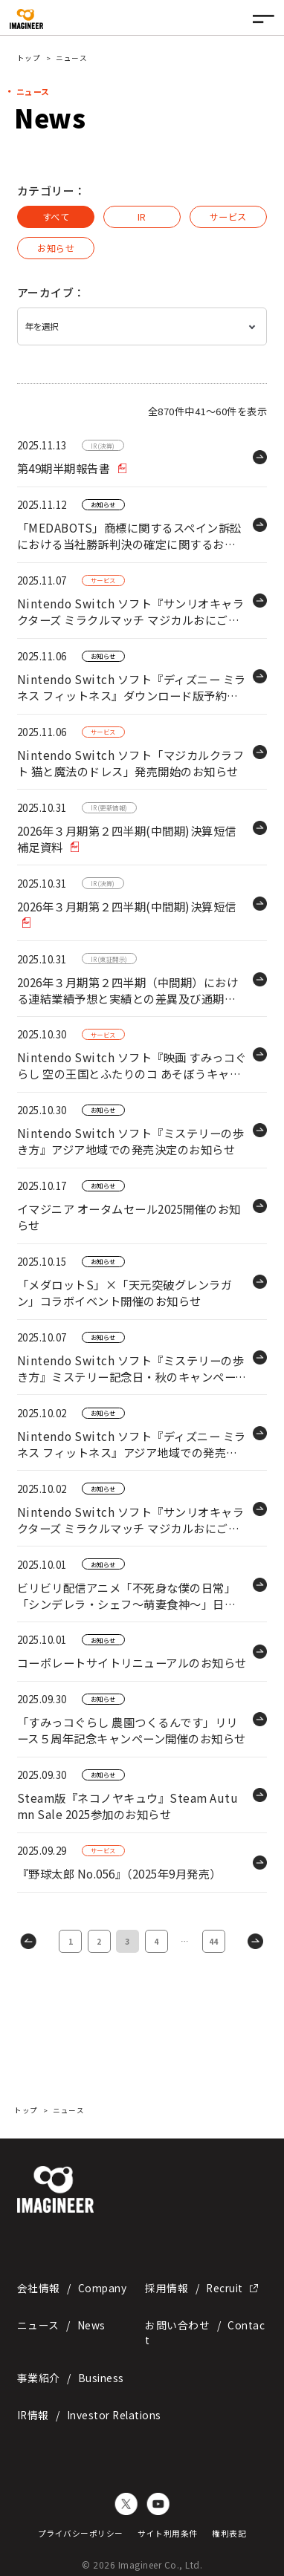 The width and height of the screenshot is (284, 2576). What do you see at coordinates (214, 1938) in the screenshot?
I see `44` at bounding box center [214, 1938].